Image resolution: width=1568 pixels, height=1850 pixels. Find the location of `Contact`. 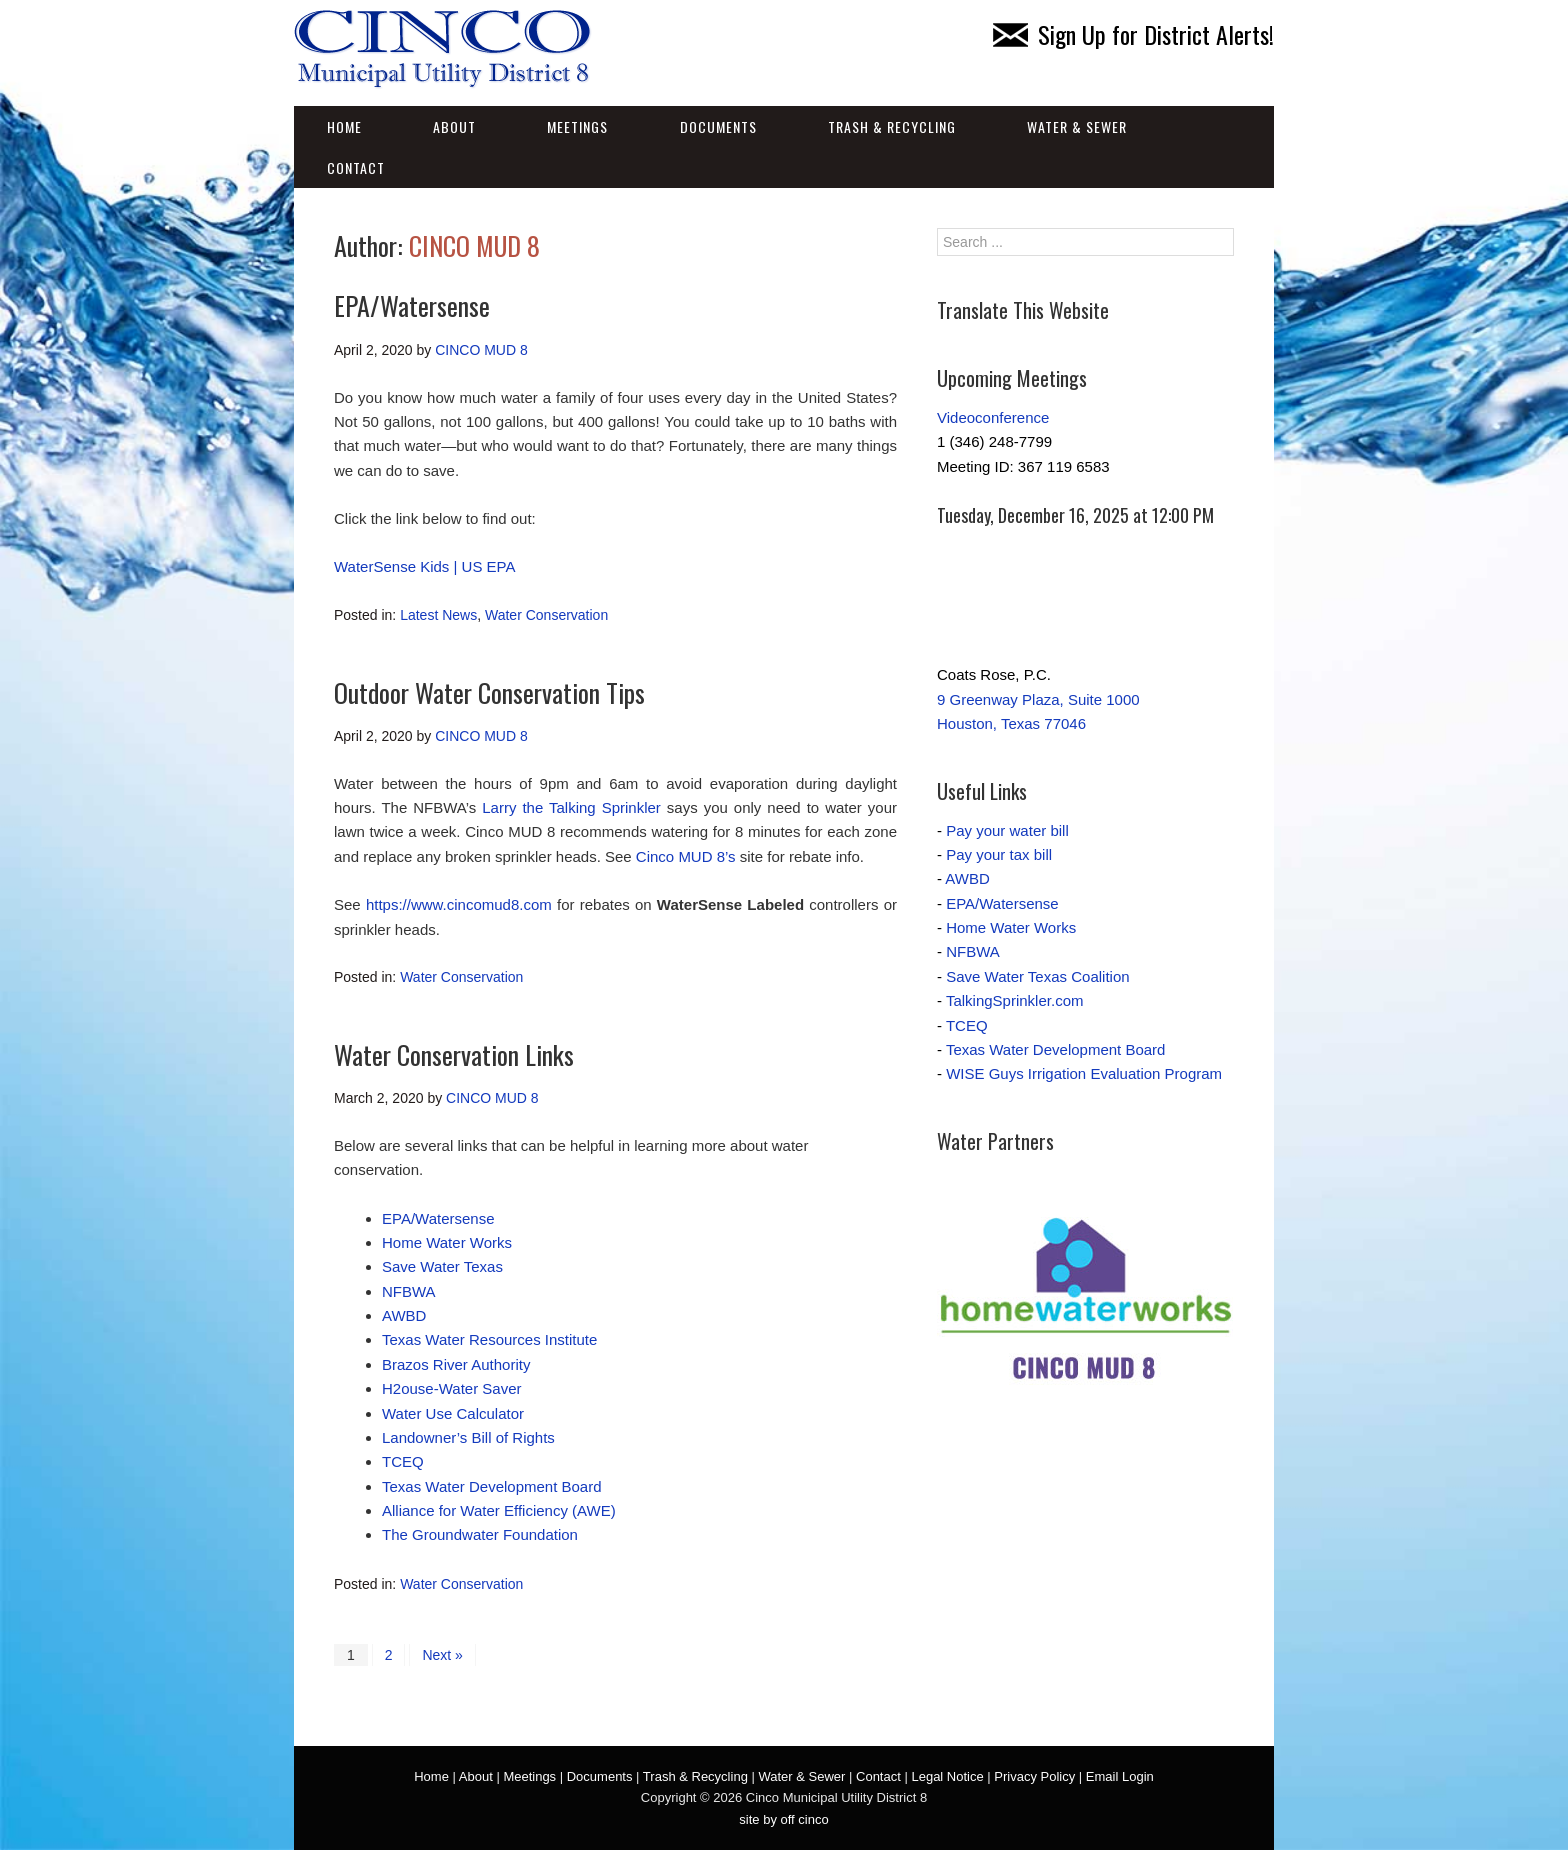

Contact is located at coordinates (356, 167).